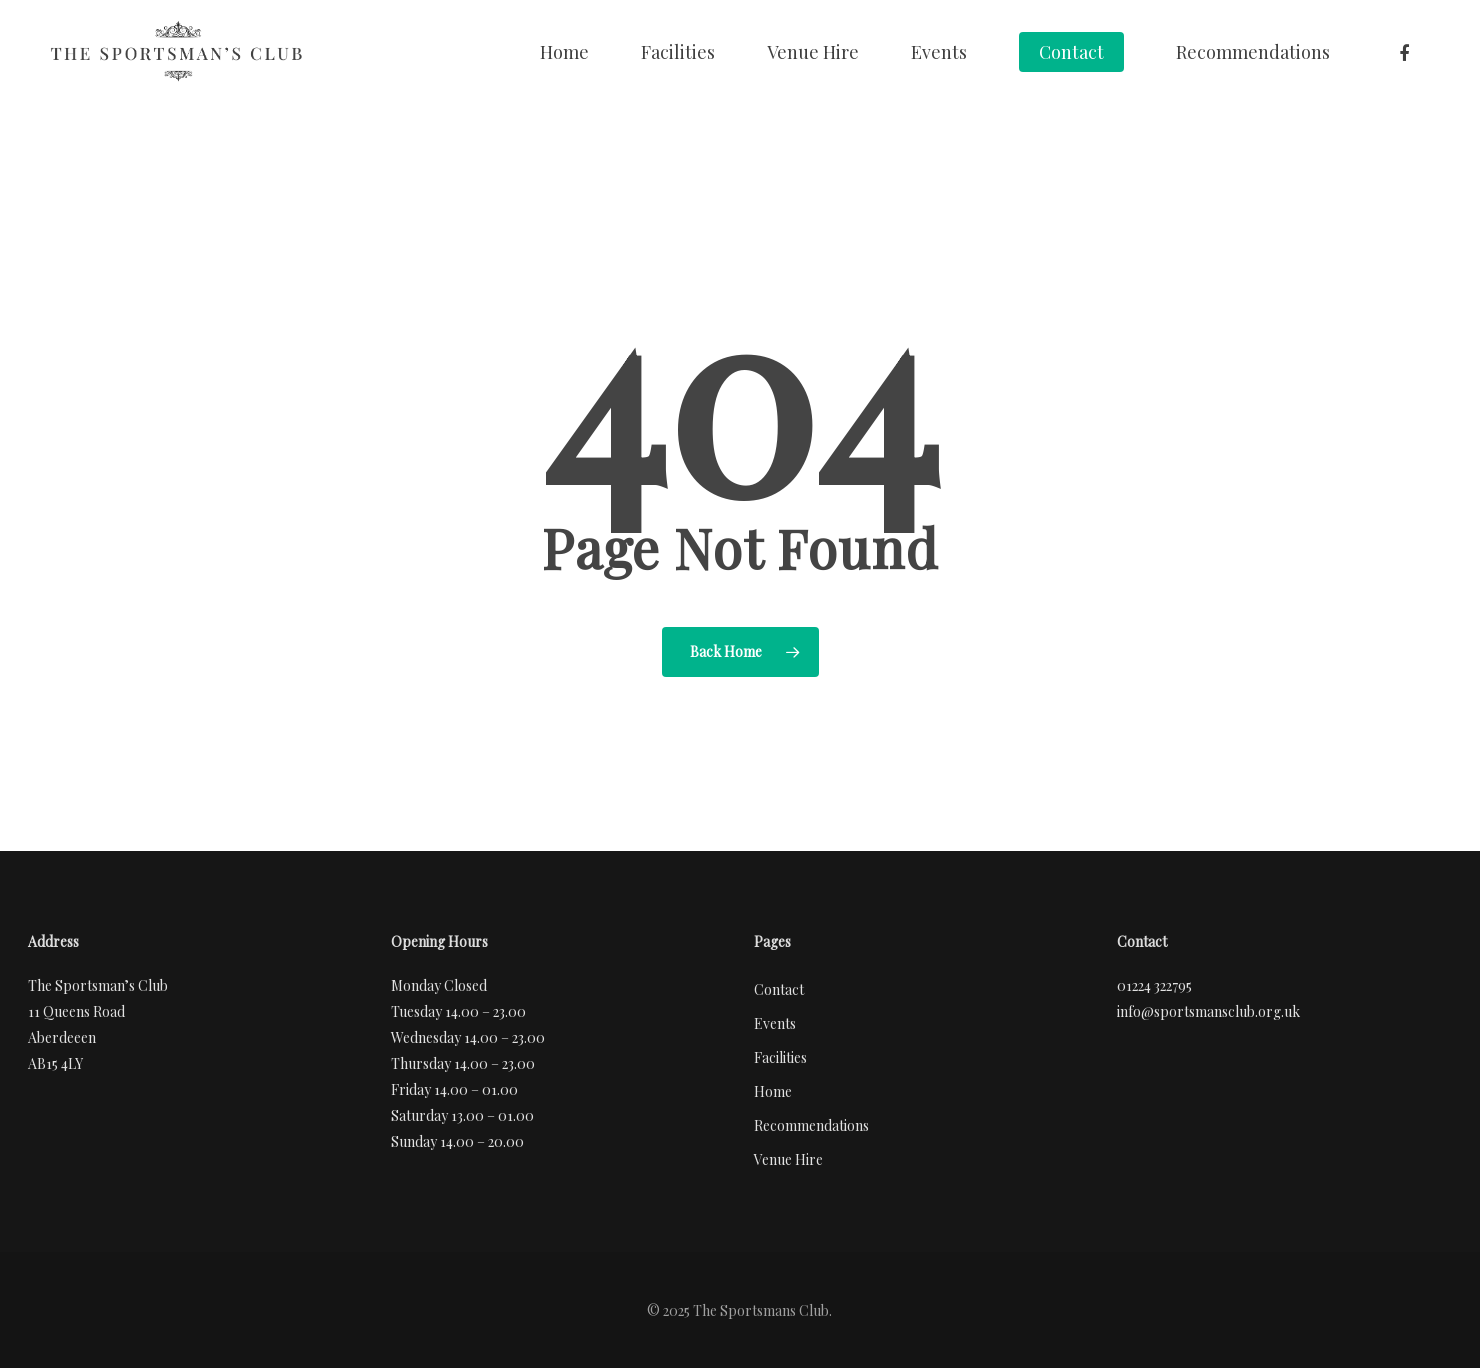 Image resolution: width=1480 pixels, height=1368 pixels. Describe the element at coordinates (564, 52) in the screenshot. I see `Home` at that location.